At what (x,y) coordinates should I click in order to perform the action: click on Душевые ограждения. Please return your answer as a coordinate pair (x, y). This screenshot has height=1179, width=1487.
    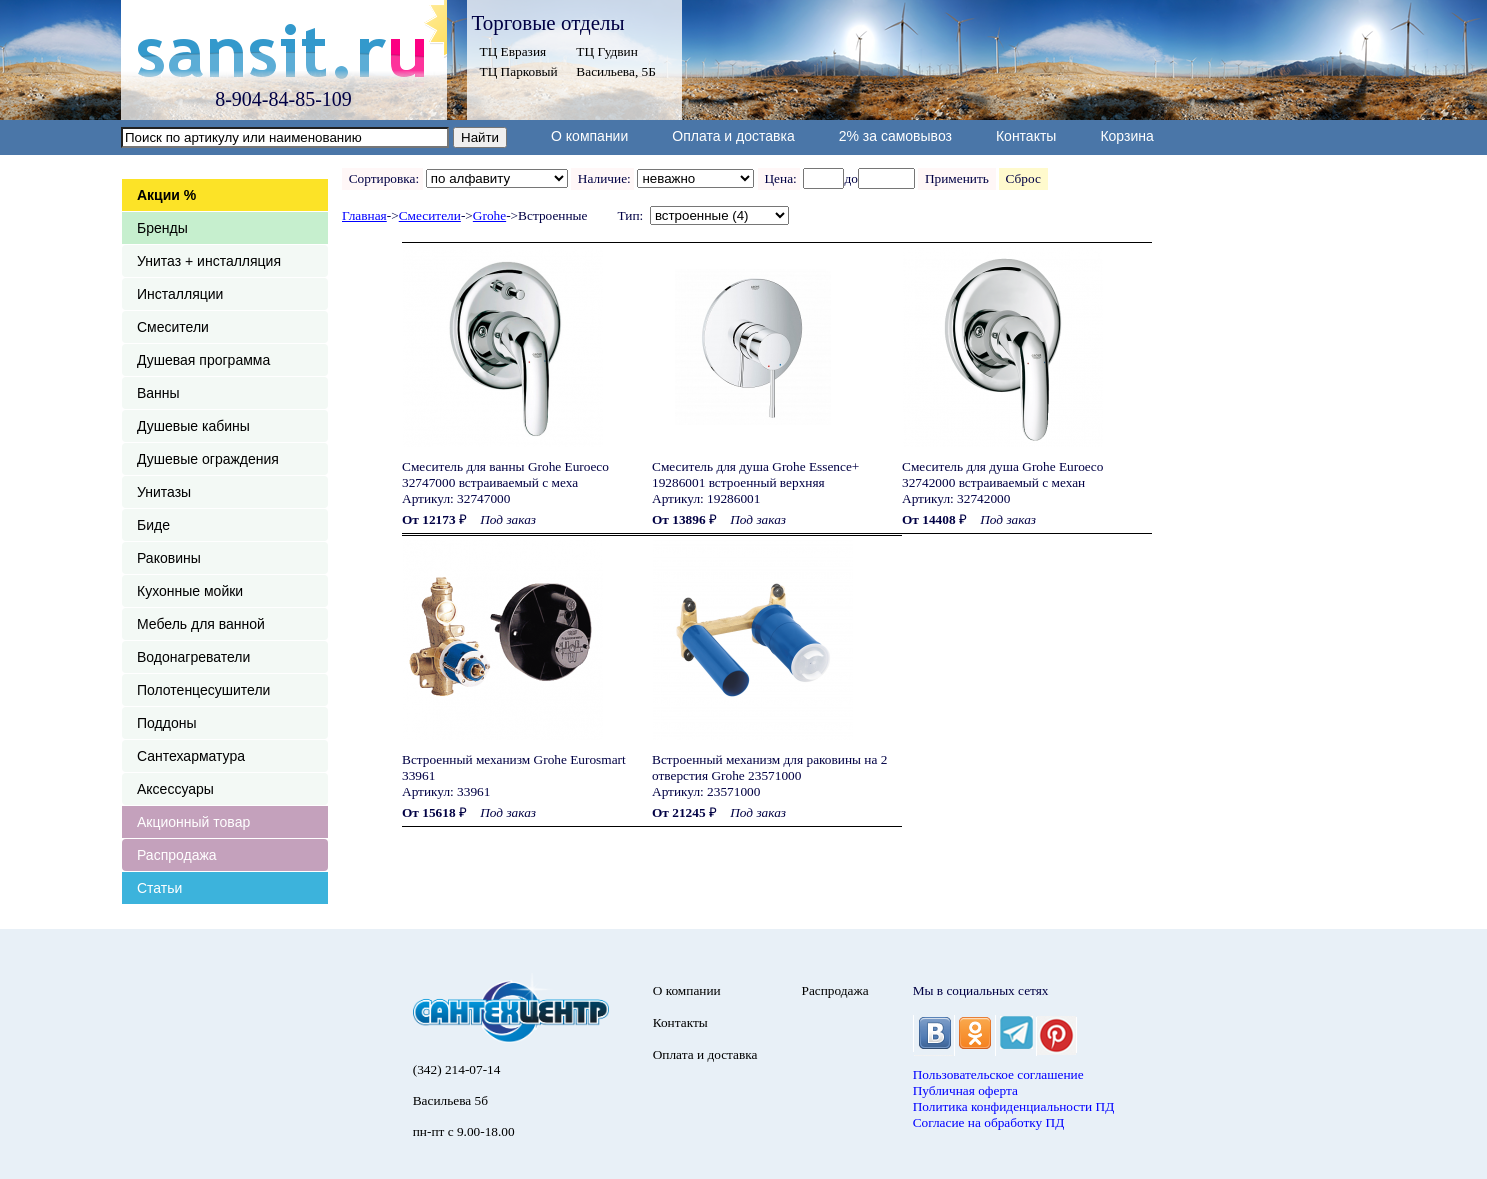
    Looking at the image, I should click on (208, 459).